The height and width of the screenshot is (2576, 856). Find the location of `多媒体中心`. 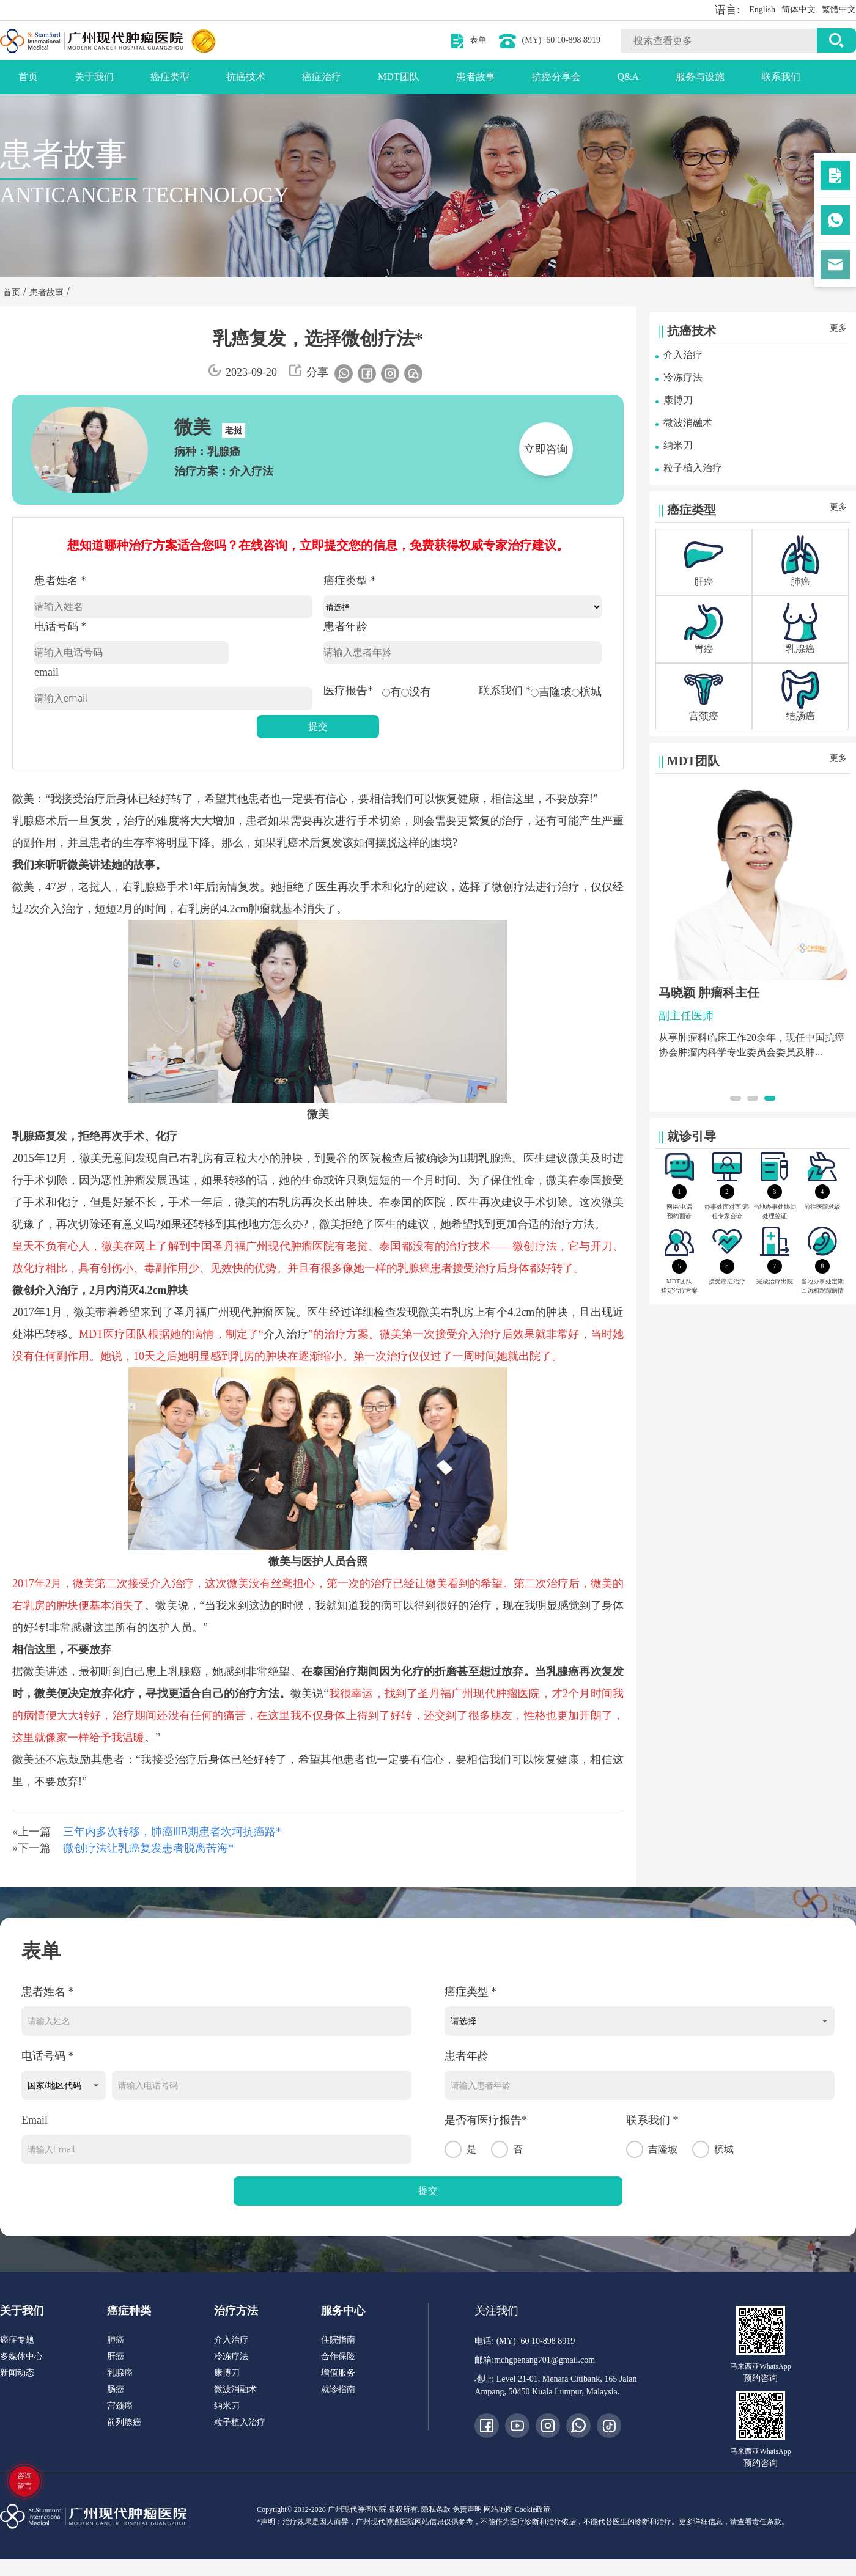

多媒体中心 is located at coordinates (21, 2356).